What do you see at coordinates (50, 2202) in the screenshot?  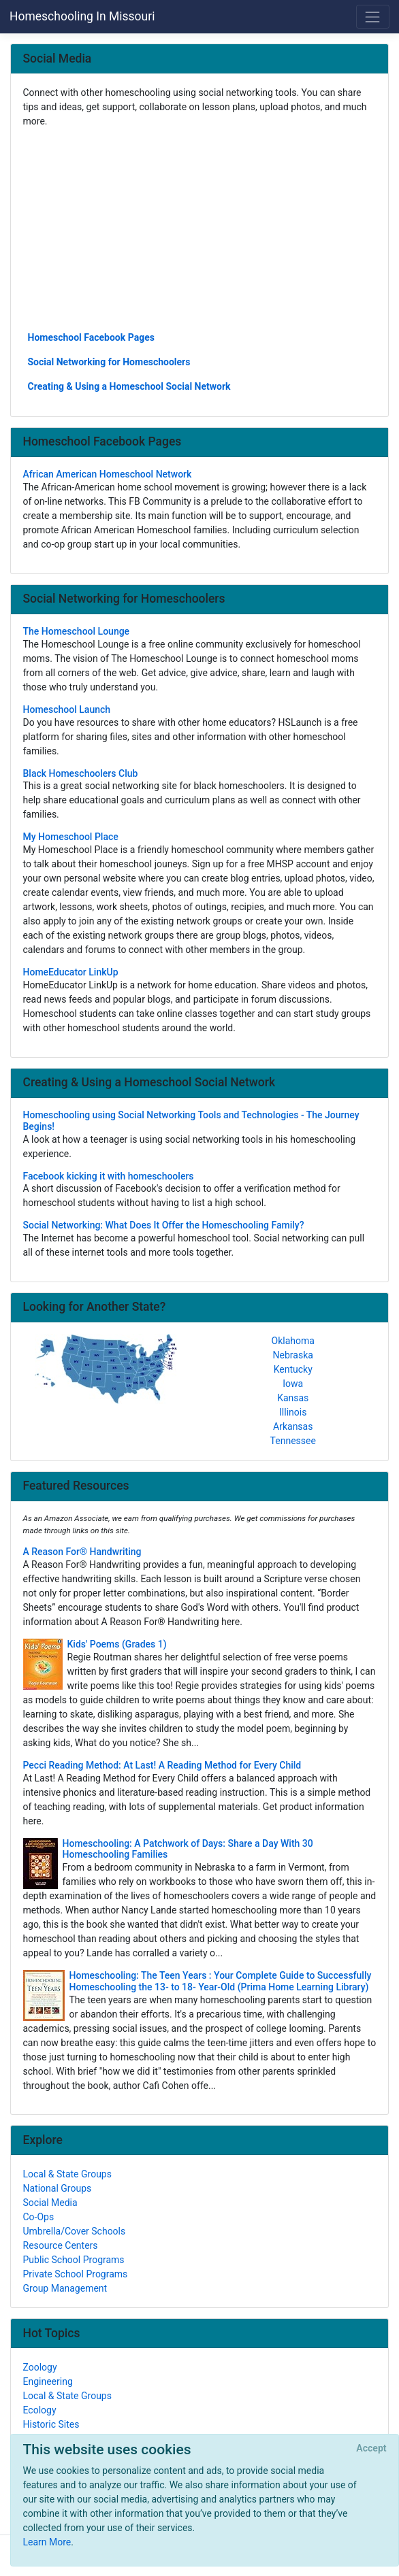 I see `Social Media` at bounding box center [50, 2202].